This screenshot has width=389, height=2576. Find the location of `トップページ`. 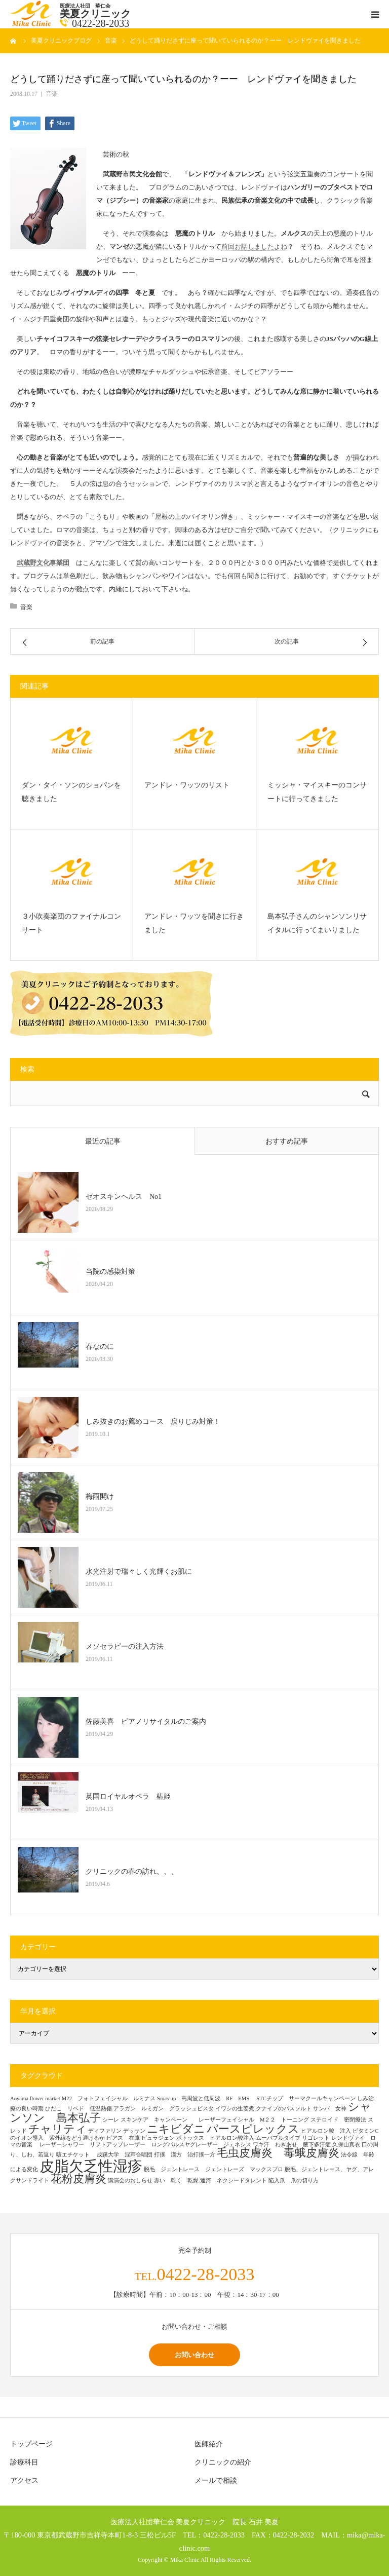

トップページ is located at coordinates (31, 2444).